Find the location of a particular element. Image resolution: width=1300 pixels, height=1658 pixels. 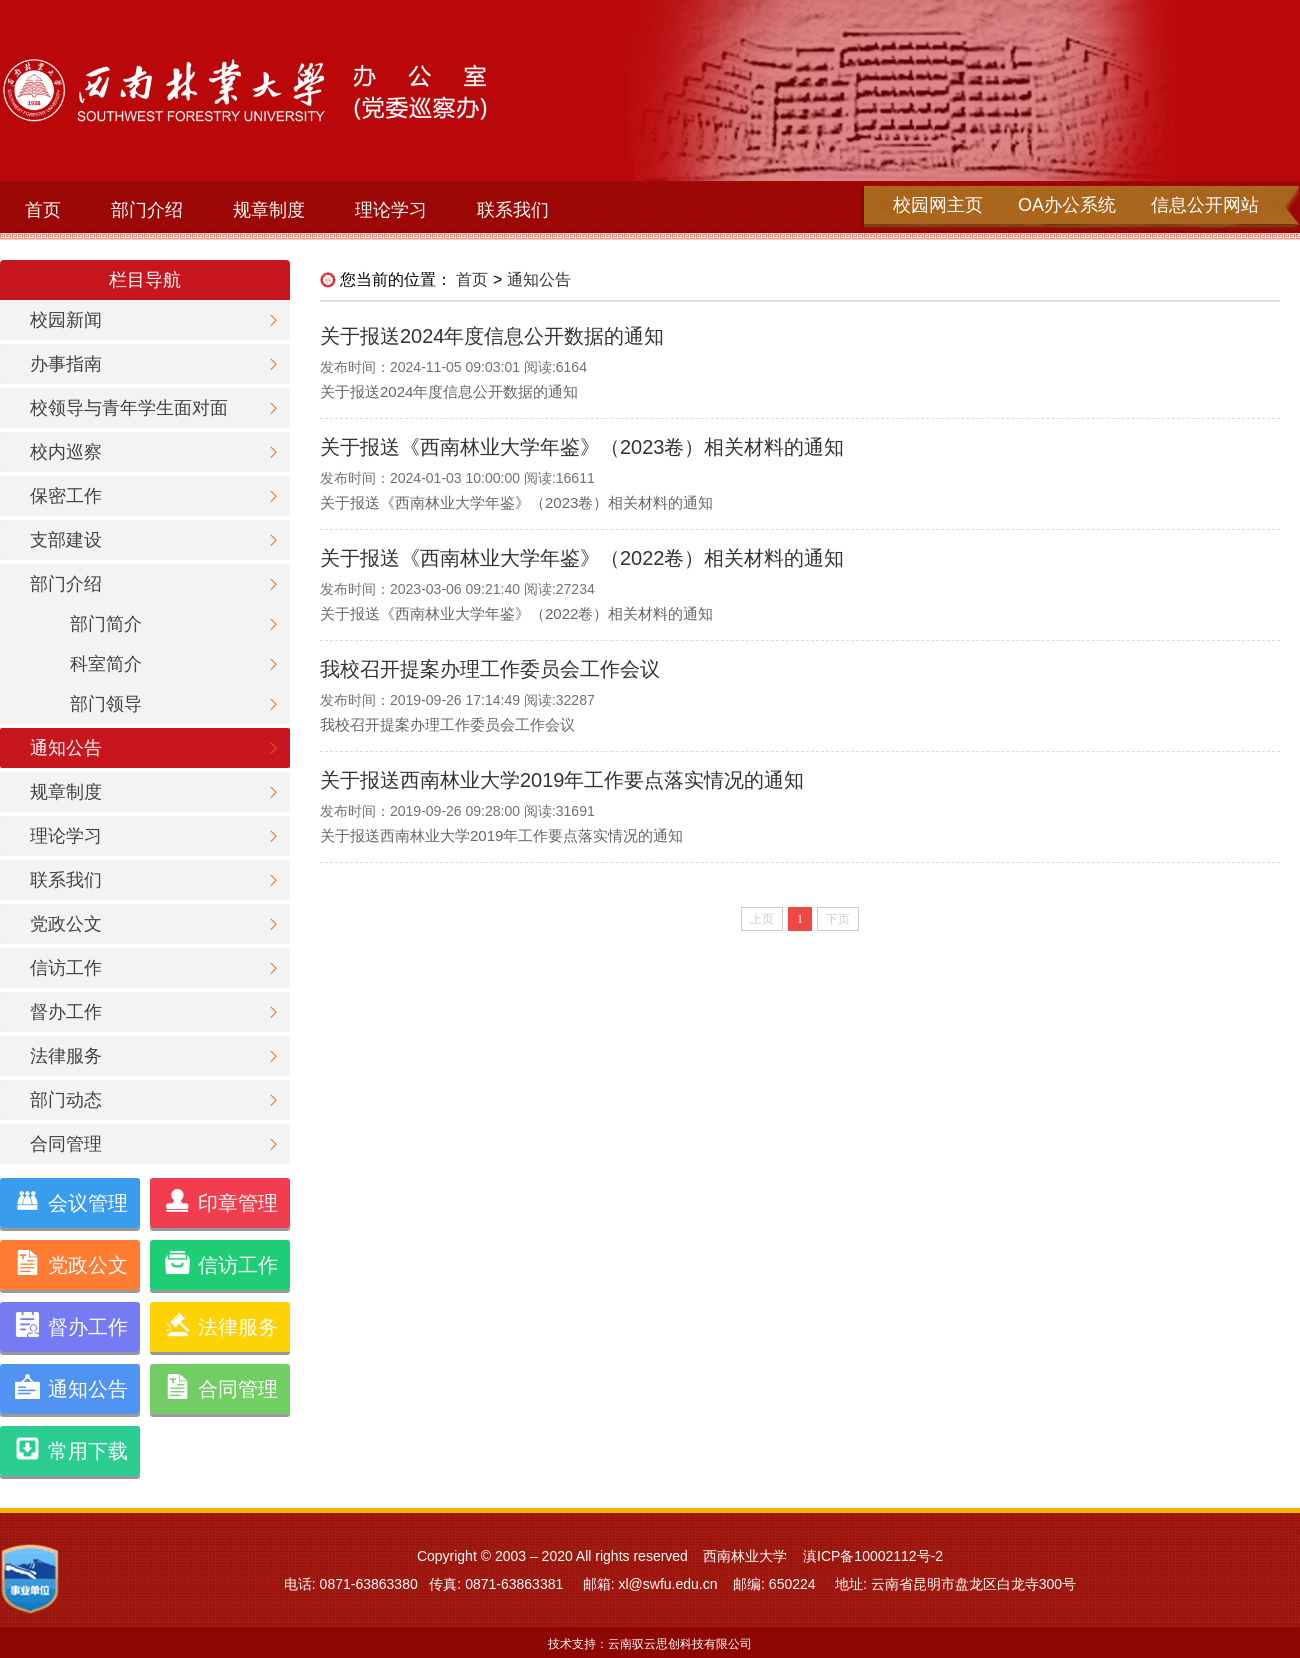

理论学习 is located at coordinates (391, 210).